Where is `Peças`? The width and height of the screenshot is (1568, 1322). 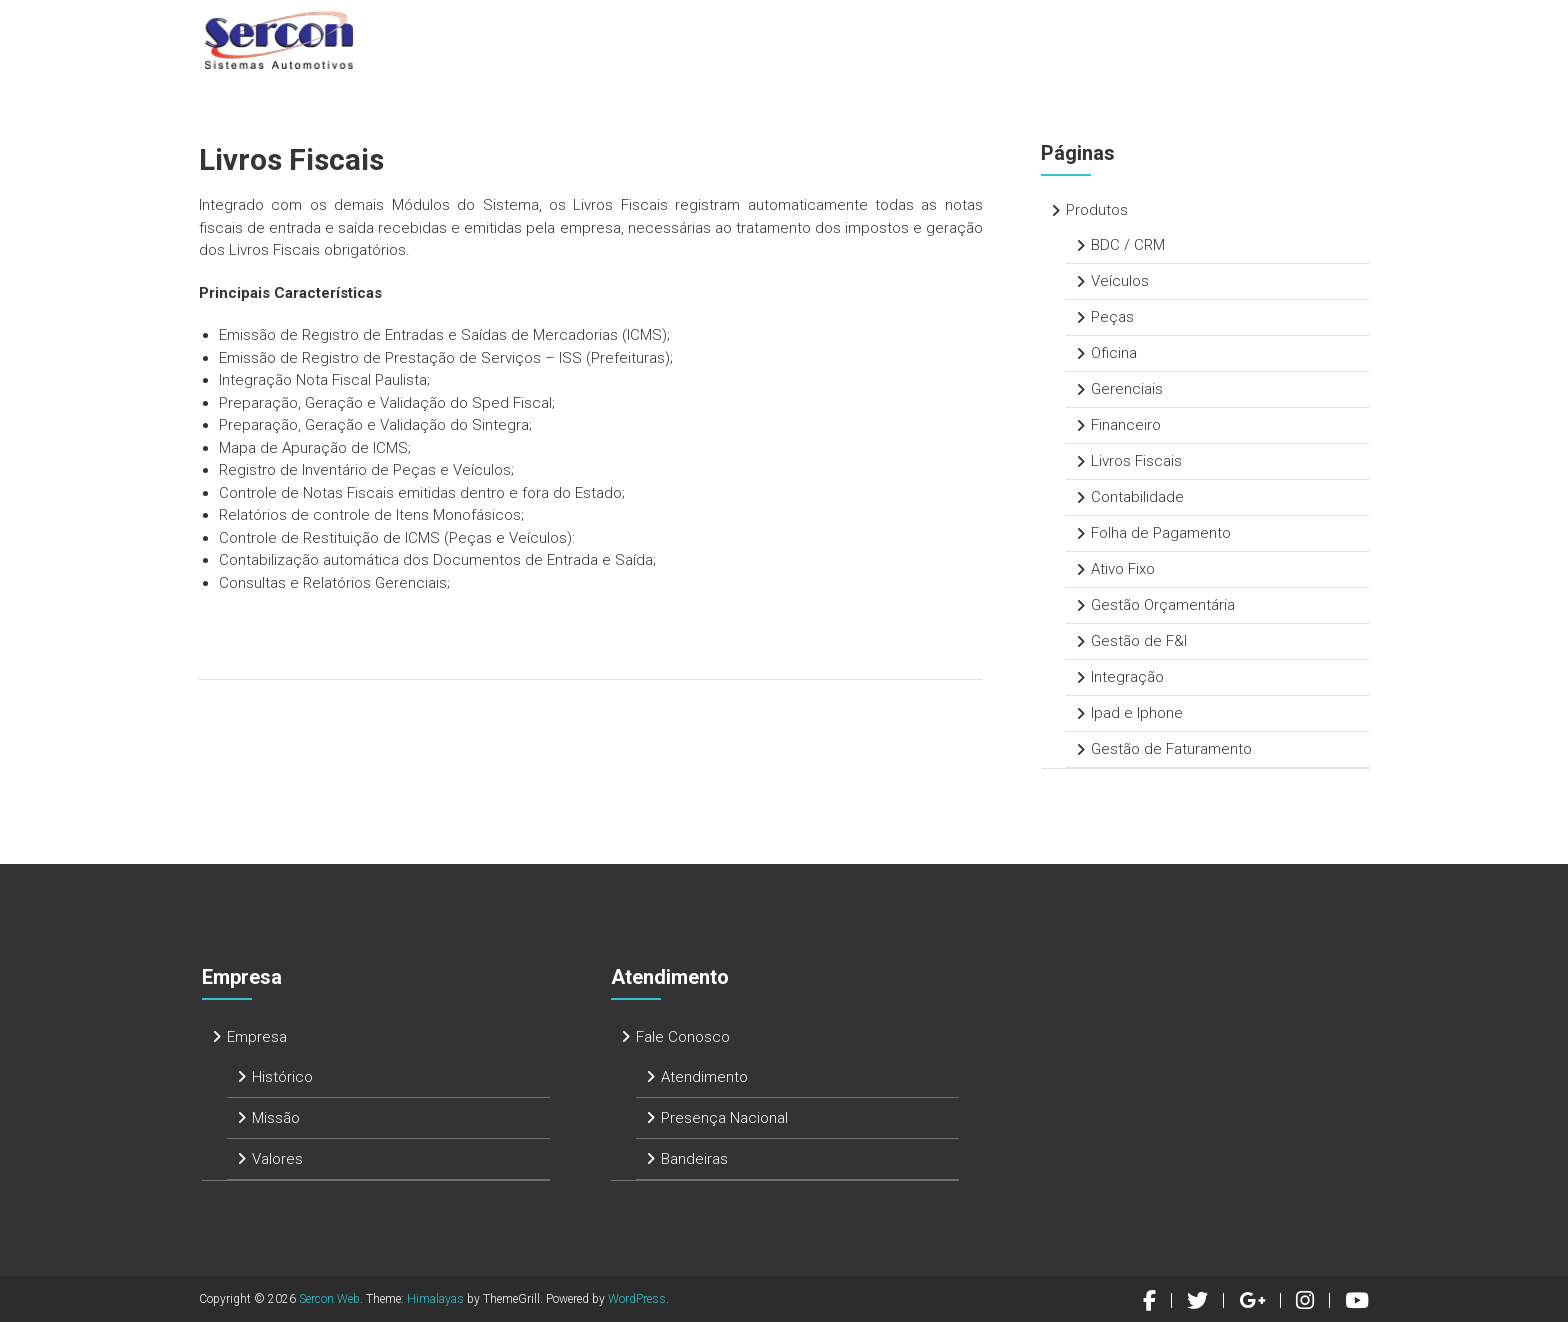
Peças is located at coordinates (1112, 317).